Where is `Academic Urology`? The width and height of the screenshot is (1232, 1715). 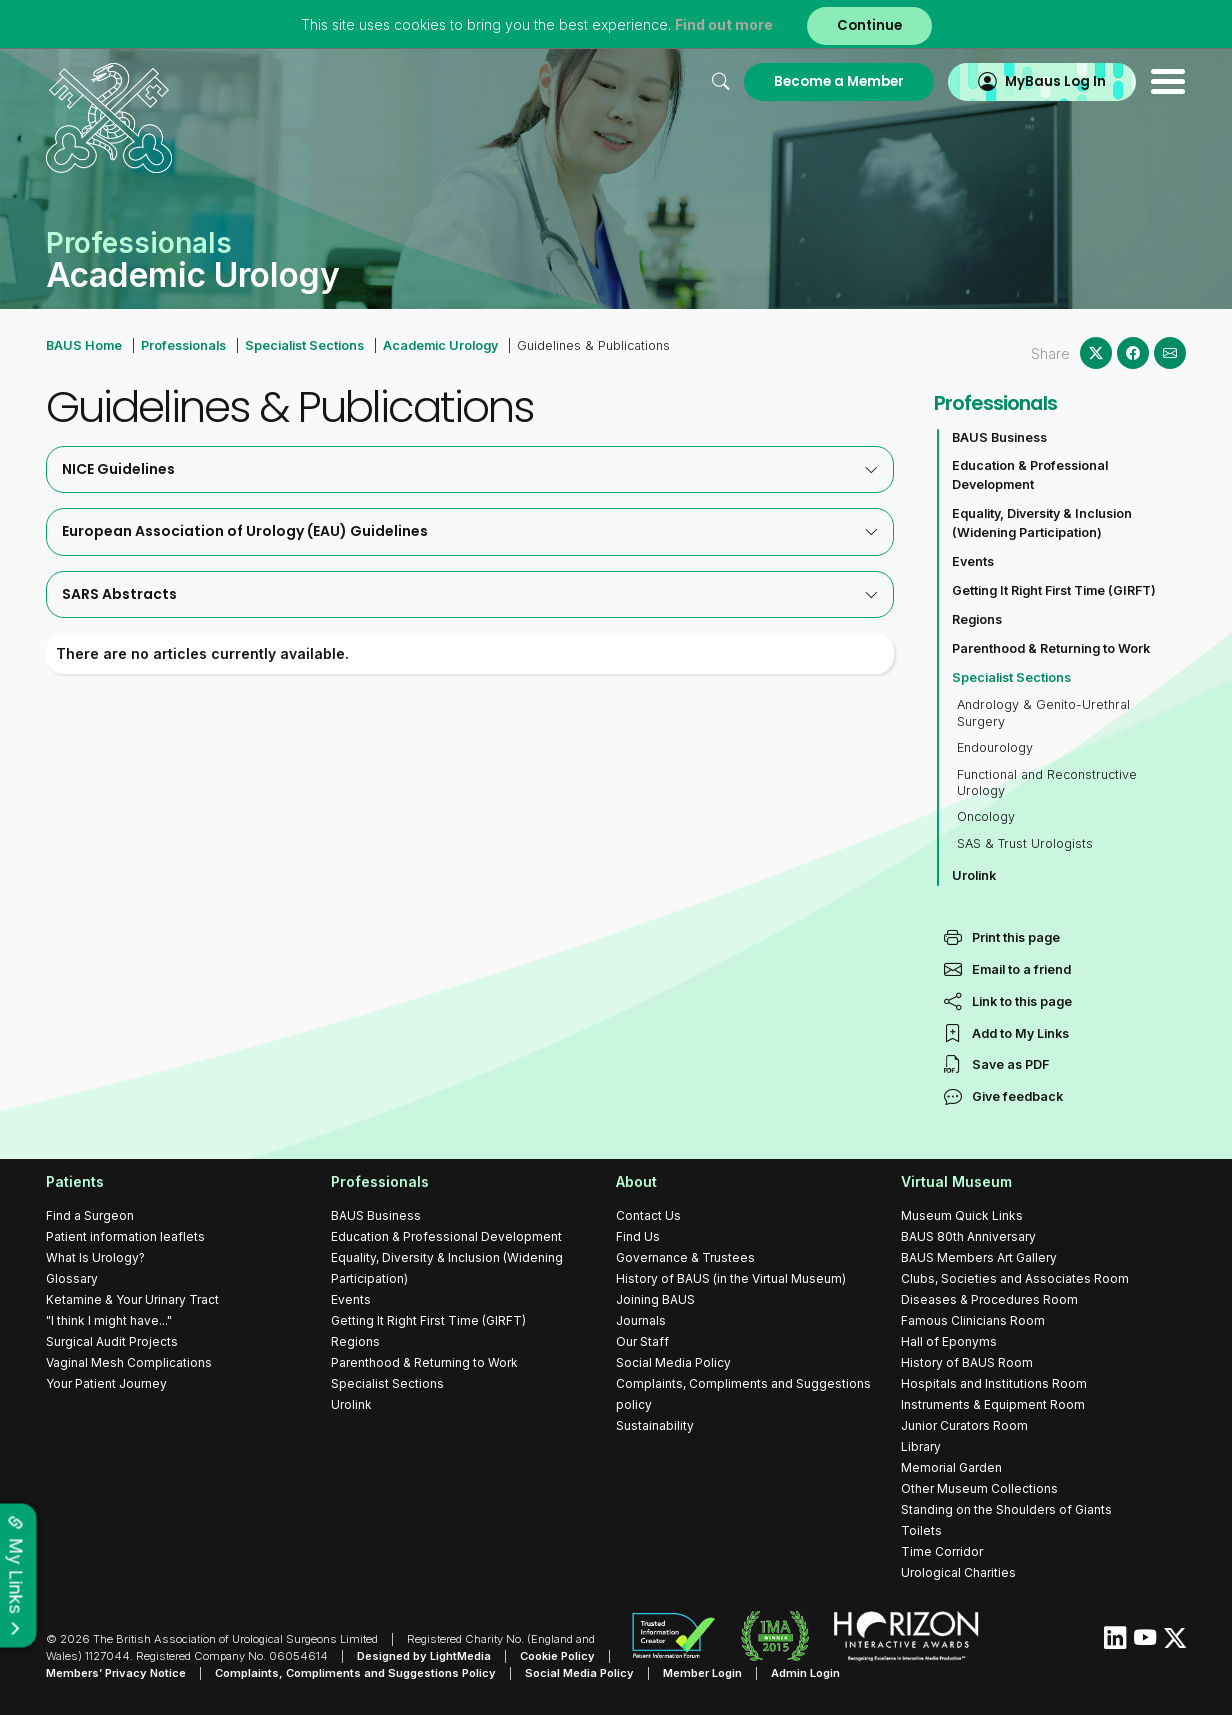 Academic Urology is located at coordinates (440, 345).